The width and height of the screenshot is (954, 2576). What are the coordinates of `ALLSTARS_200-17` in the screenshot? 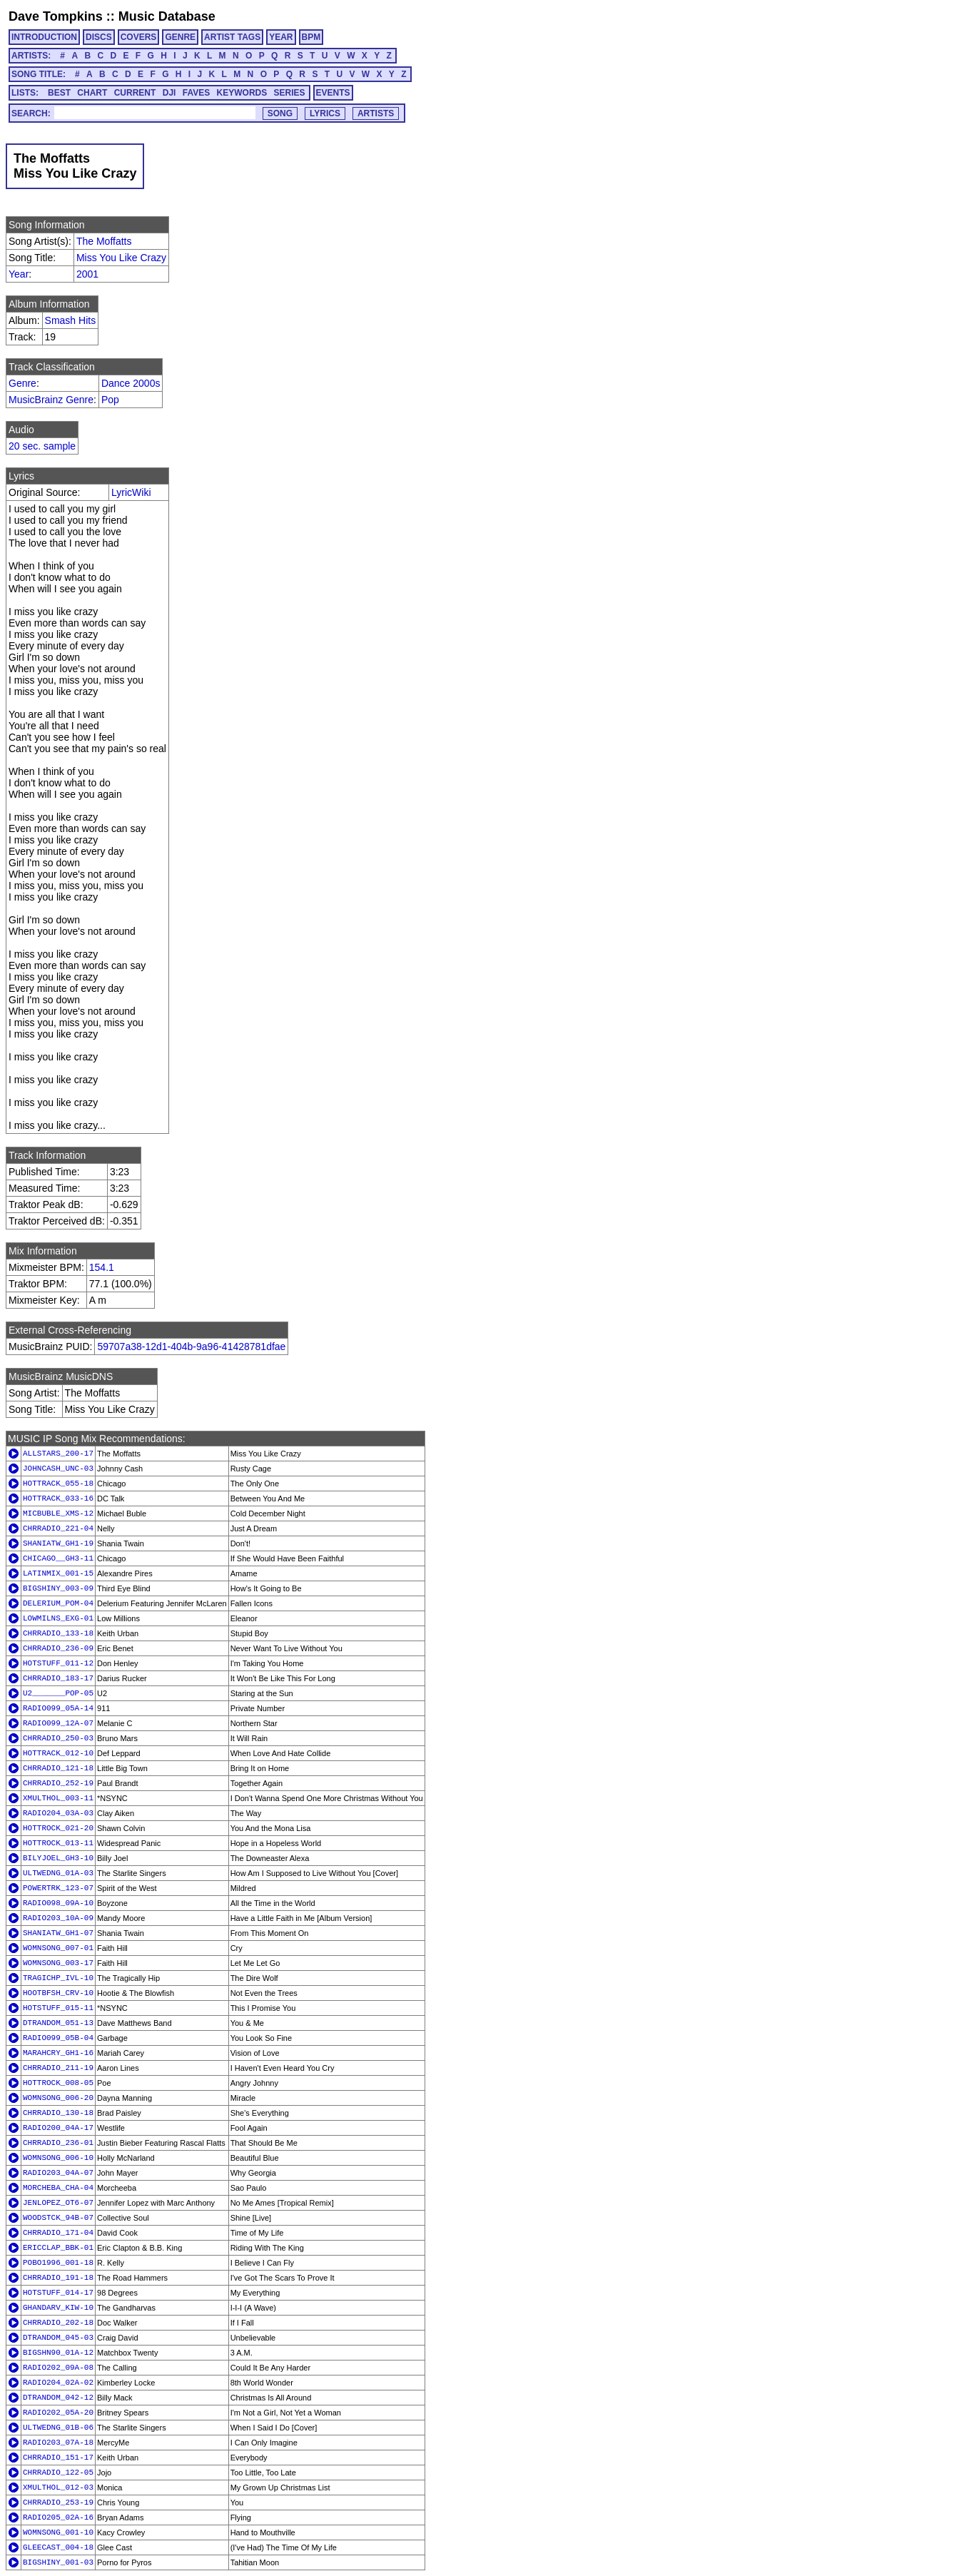 It's located at (58, 1453).